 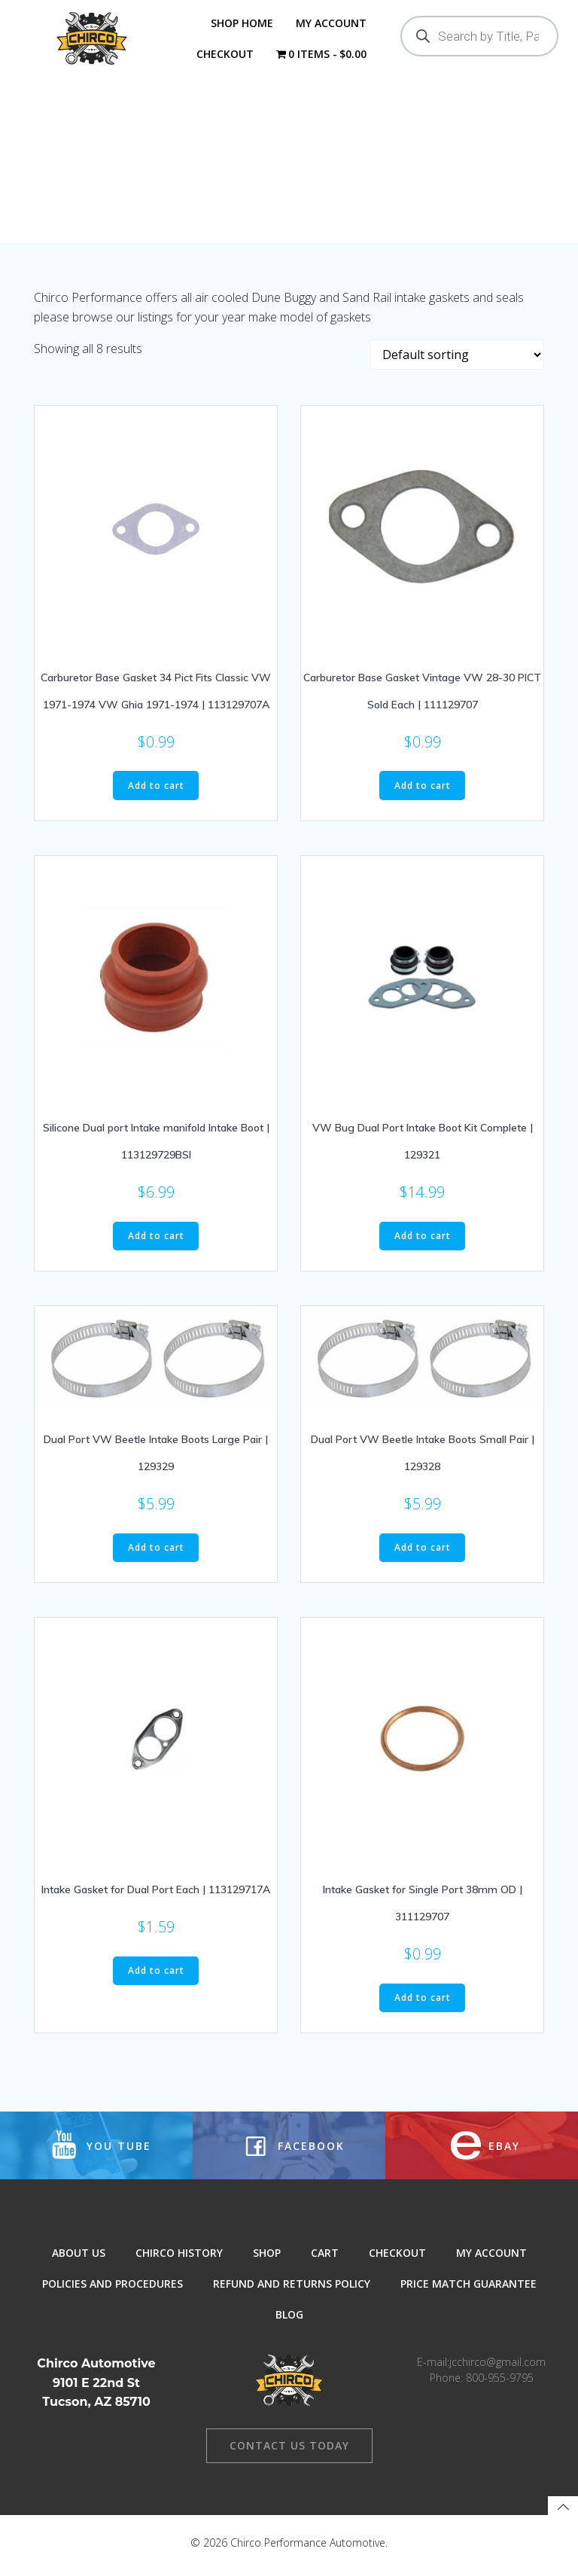 What do you see at coordinates (291, 2292) in the screenshot?
I see `Refund and Returns Policy` at bounding box center [291, 2292].